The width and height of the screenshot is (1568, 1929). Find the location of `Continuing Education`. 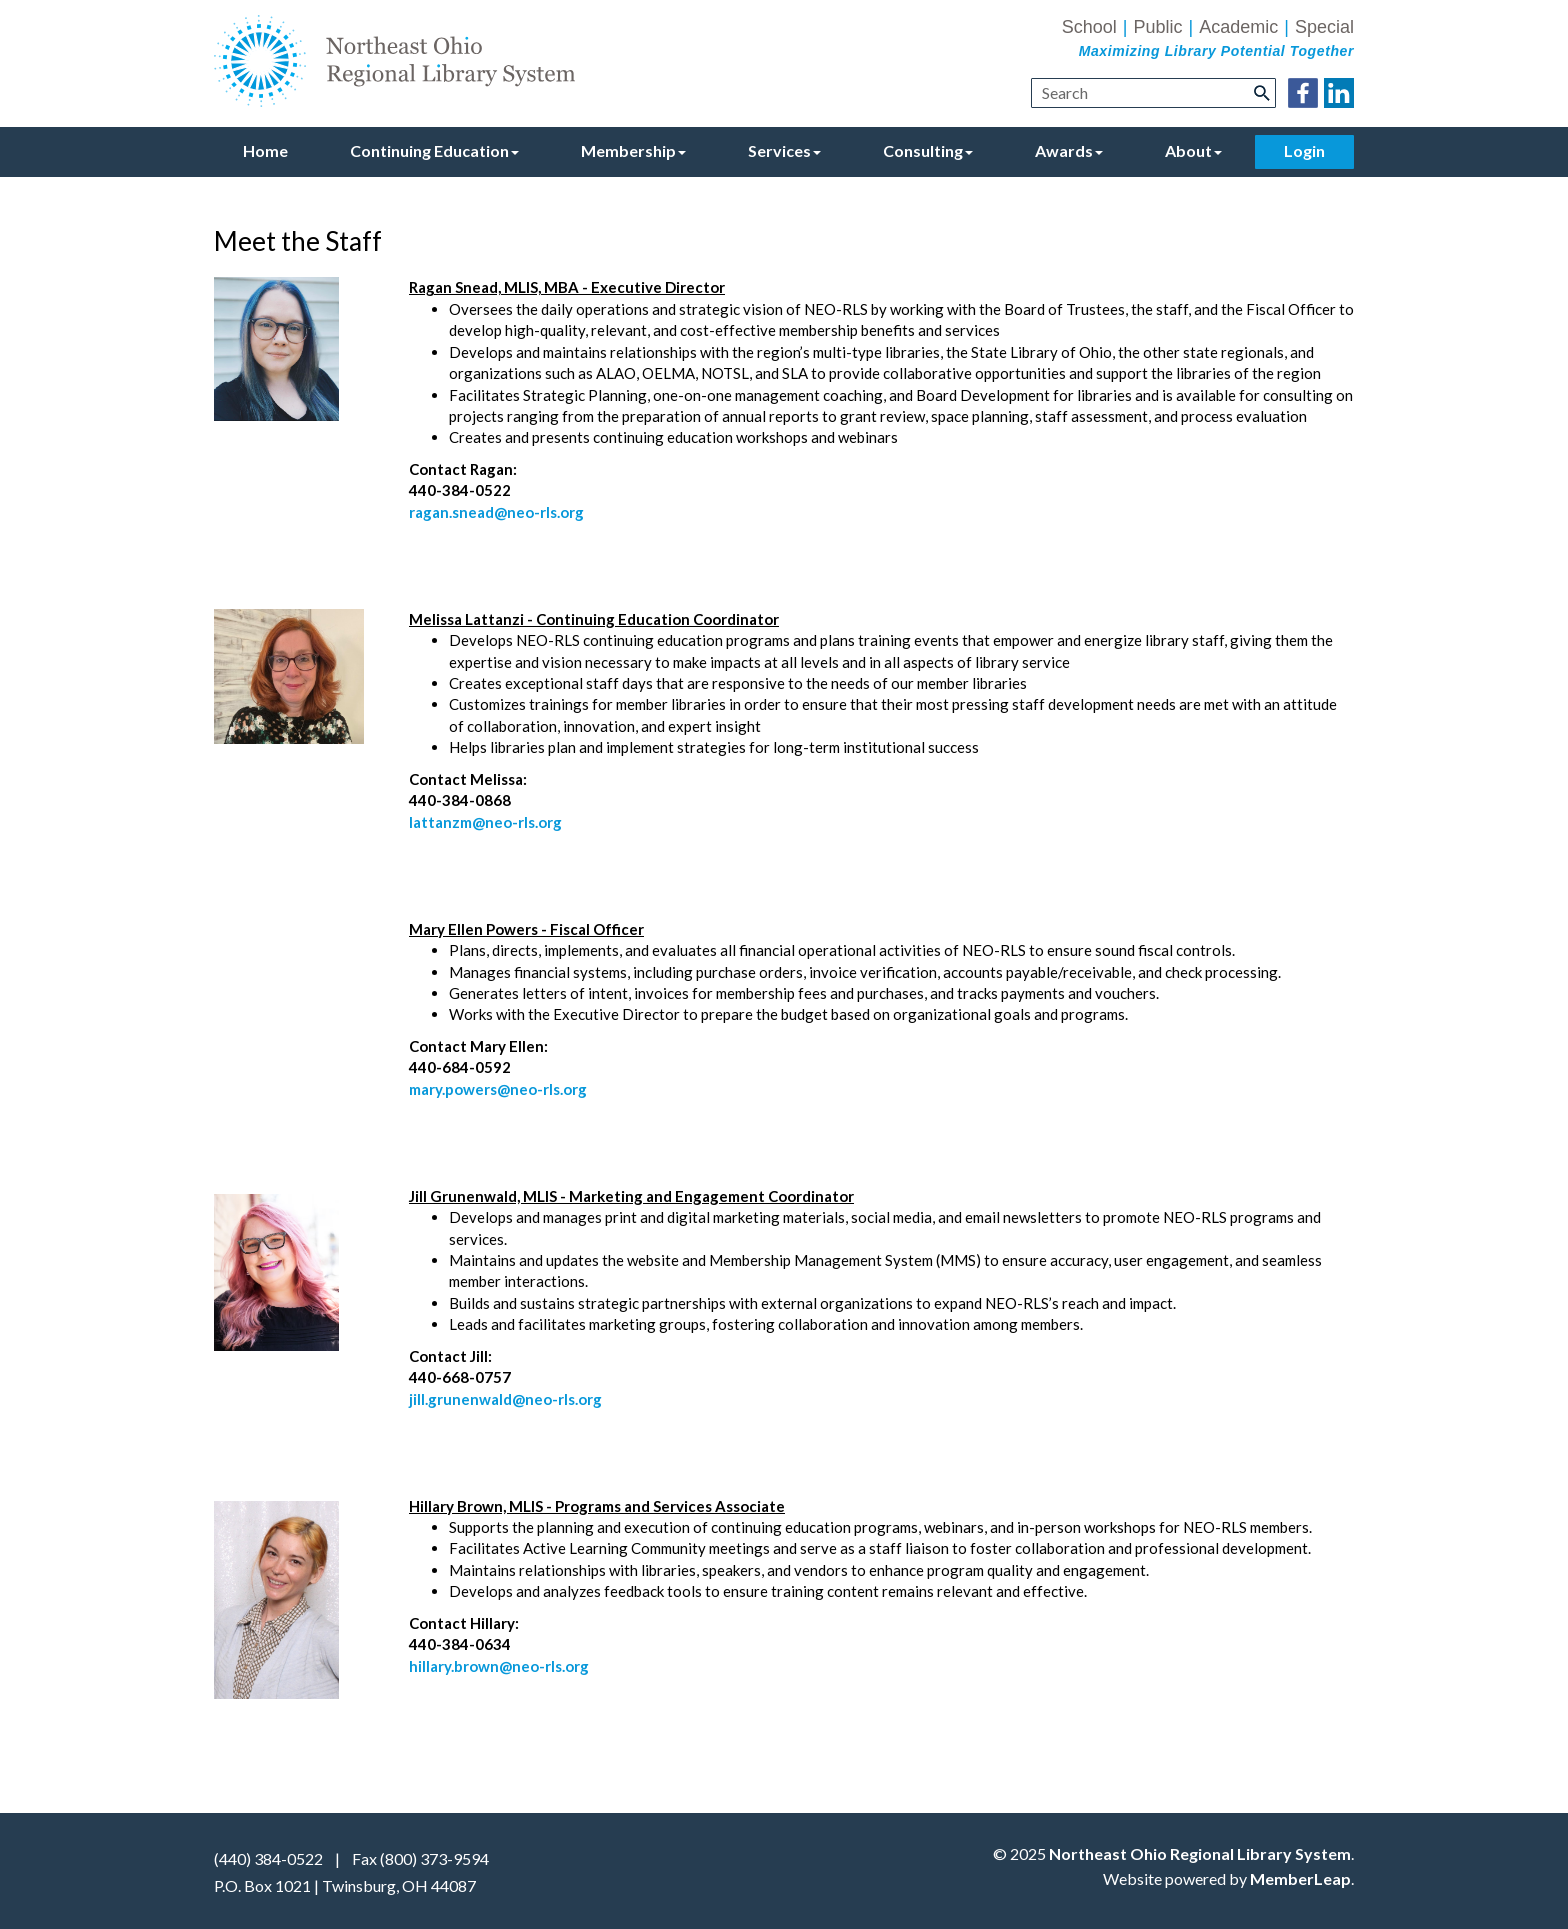

Continuing Education is located at coordinates (434, 150).